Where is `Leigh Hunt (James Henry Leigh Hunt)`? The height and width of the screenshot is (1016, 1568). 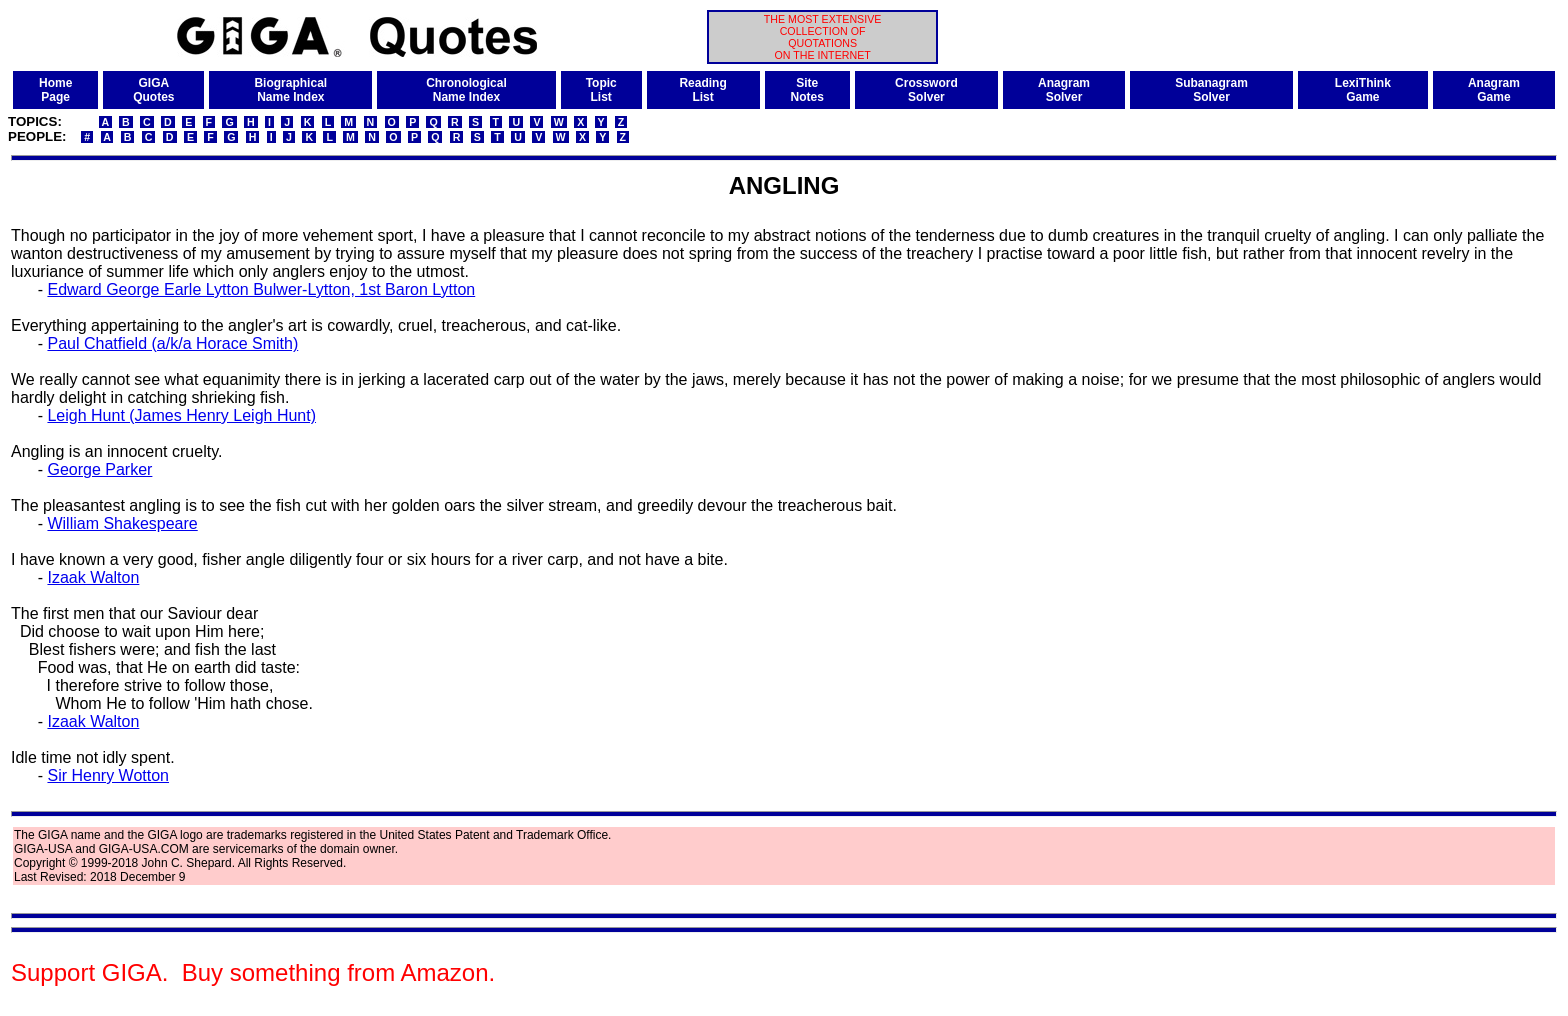
Leigh Hunt (James Henry Leigh Hunt) is located at coordinates (181, 415).